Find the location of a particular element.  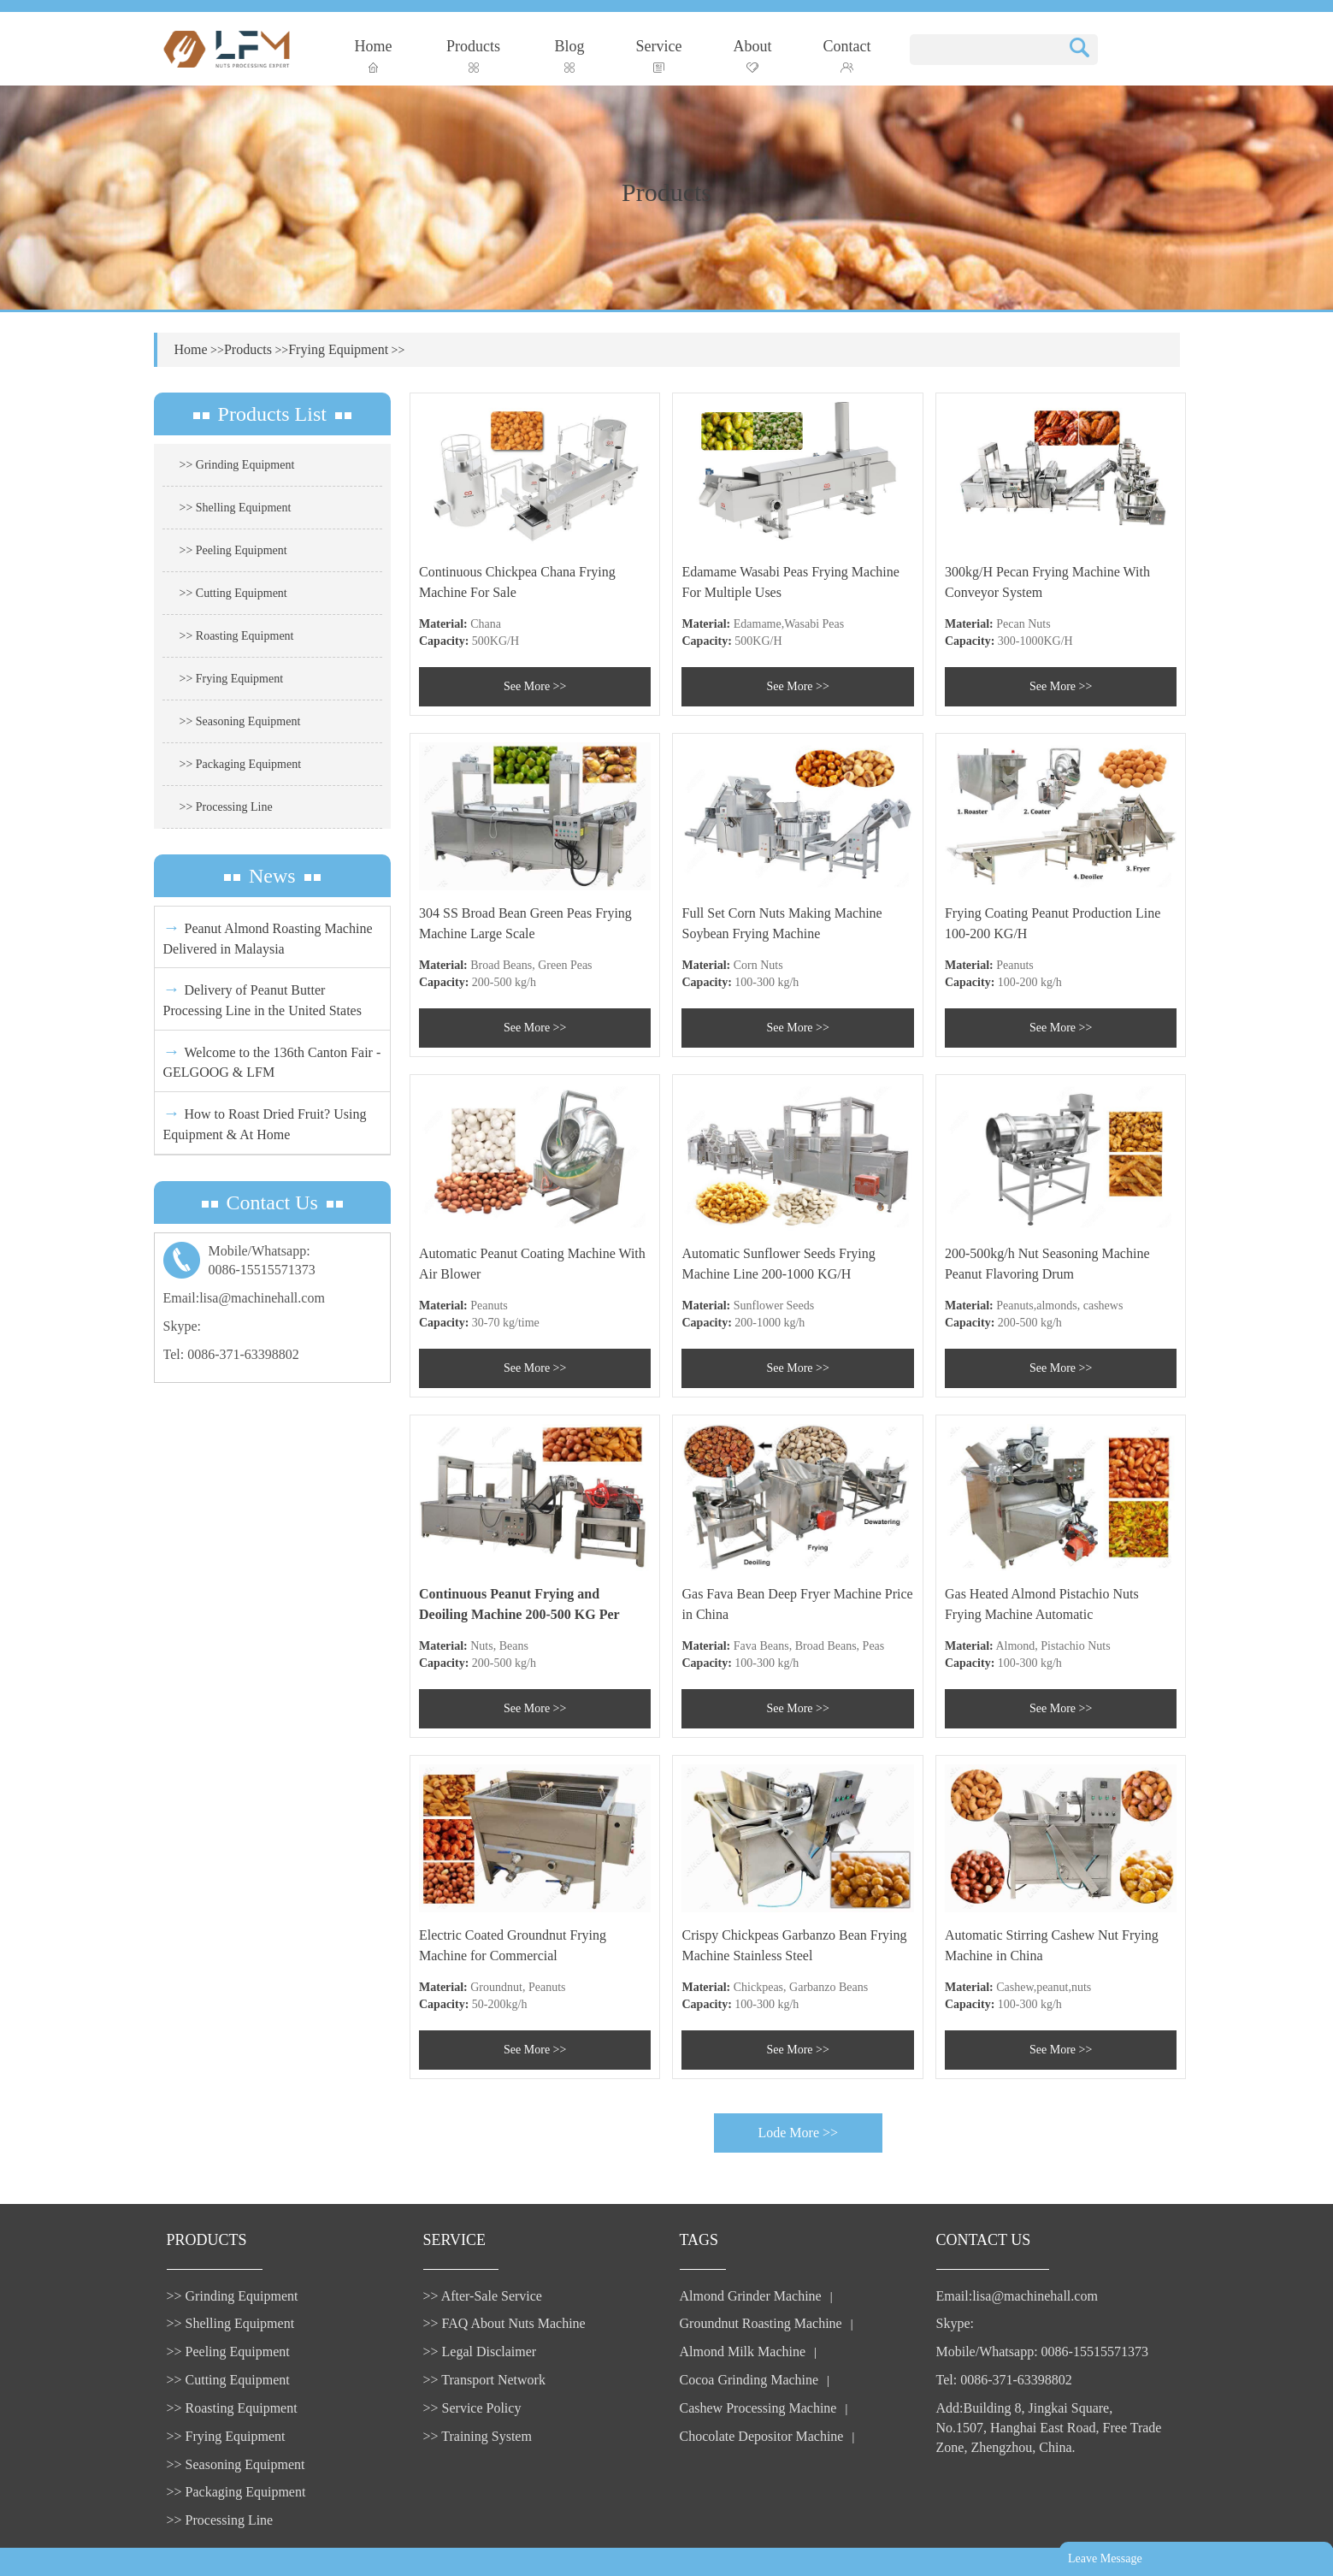

>> Seasoning Equipment is located at coordinates (240, 721).